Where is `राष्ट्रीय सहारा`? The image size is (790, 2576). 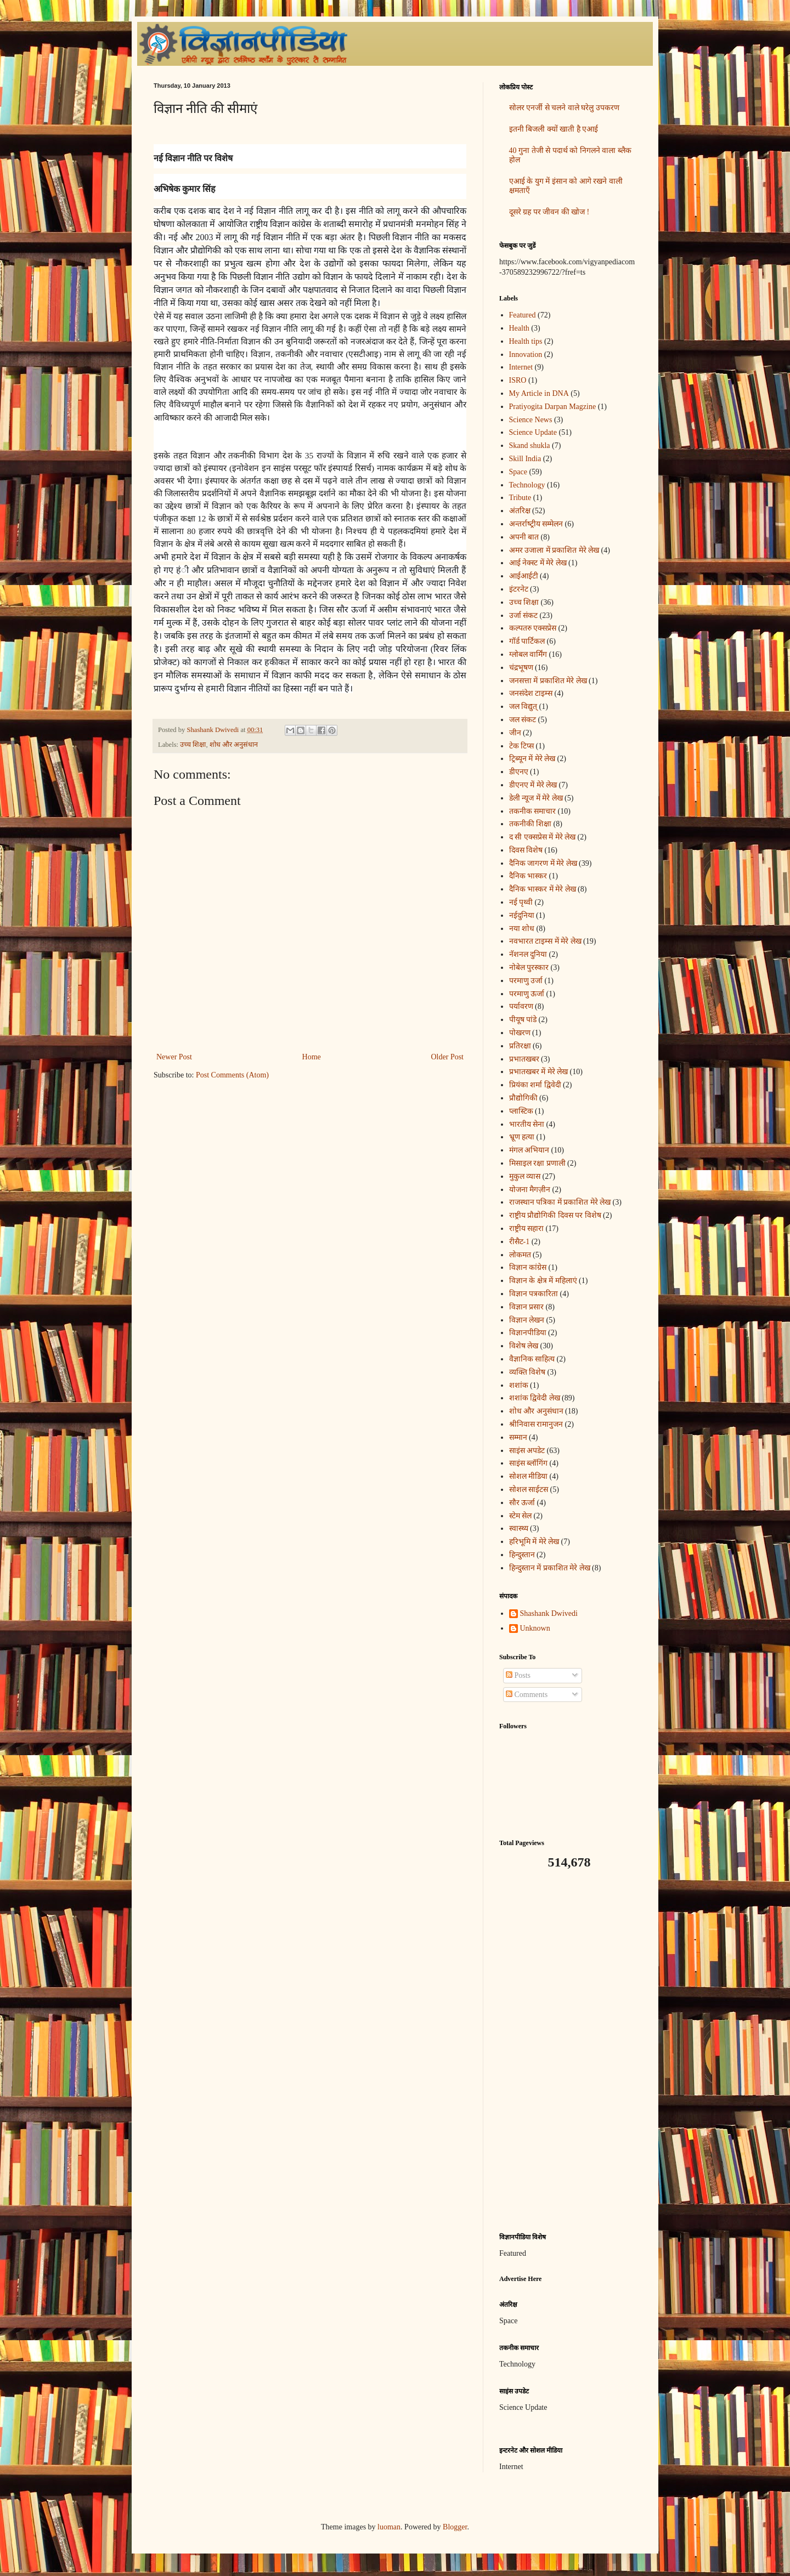 राष्ट्रीय सहारा is located at coordinates (526, 1228).